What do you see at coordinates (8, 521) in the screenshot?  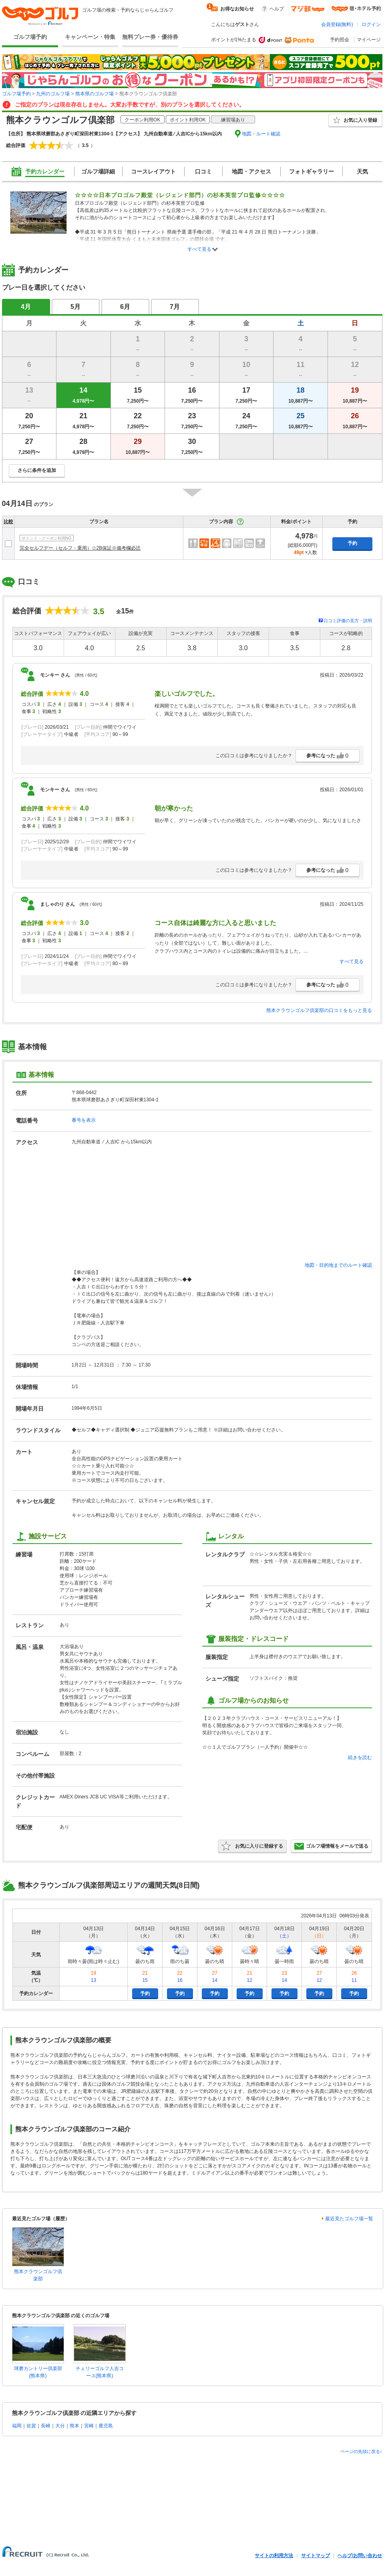 I see `比較` at bounding box center [8, 521].